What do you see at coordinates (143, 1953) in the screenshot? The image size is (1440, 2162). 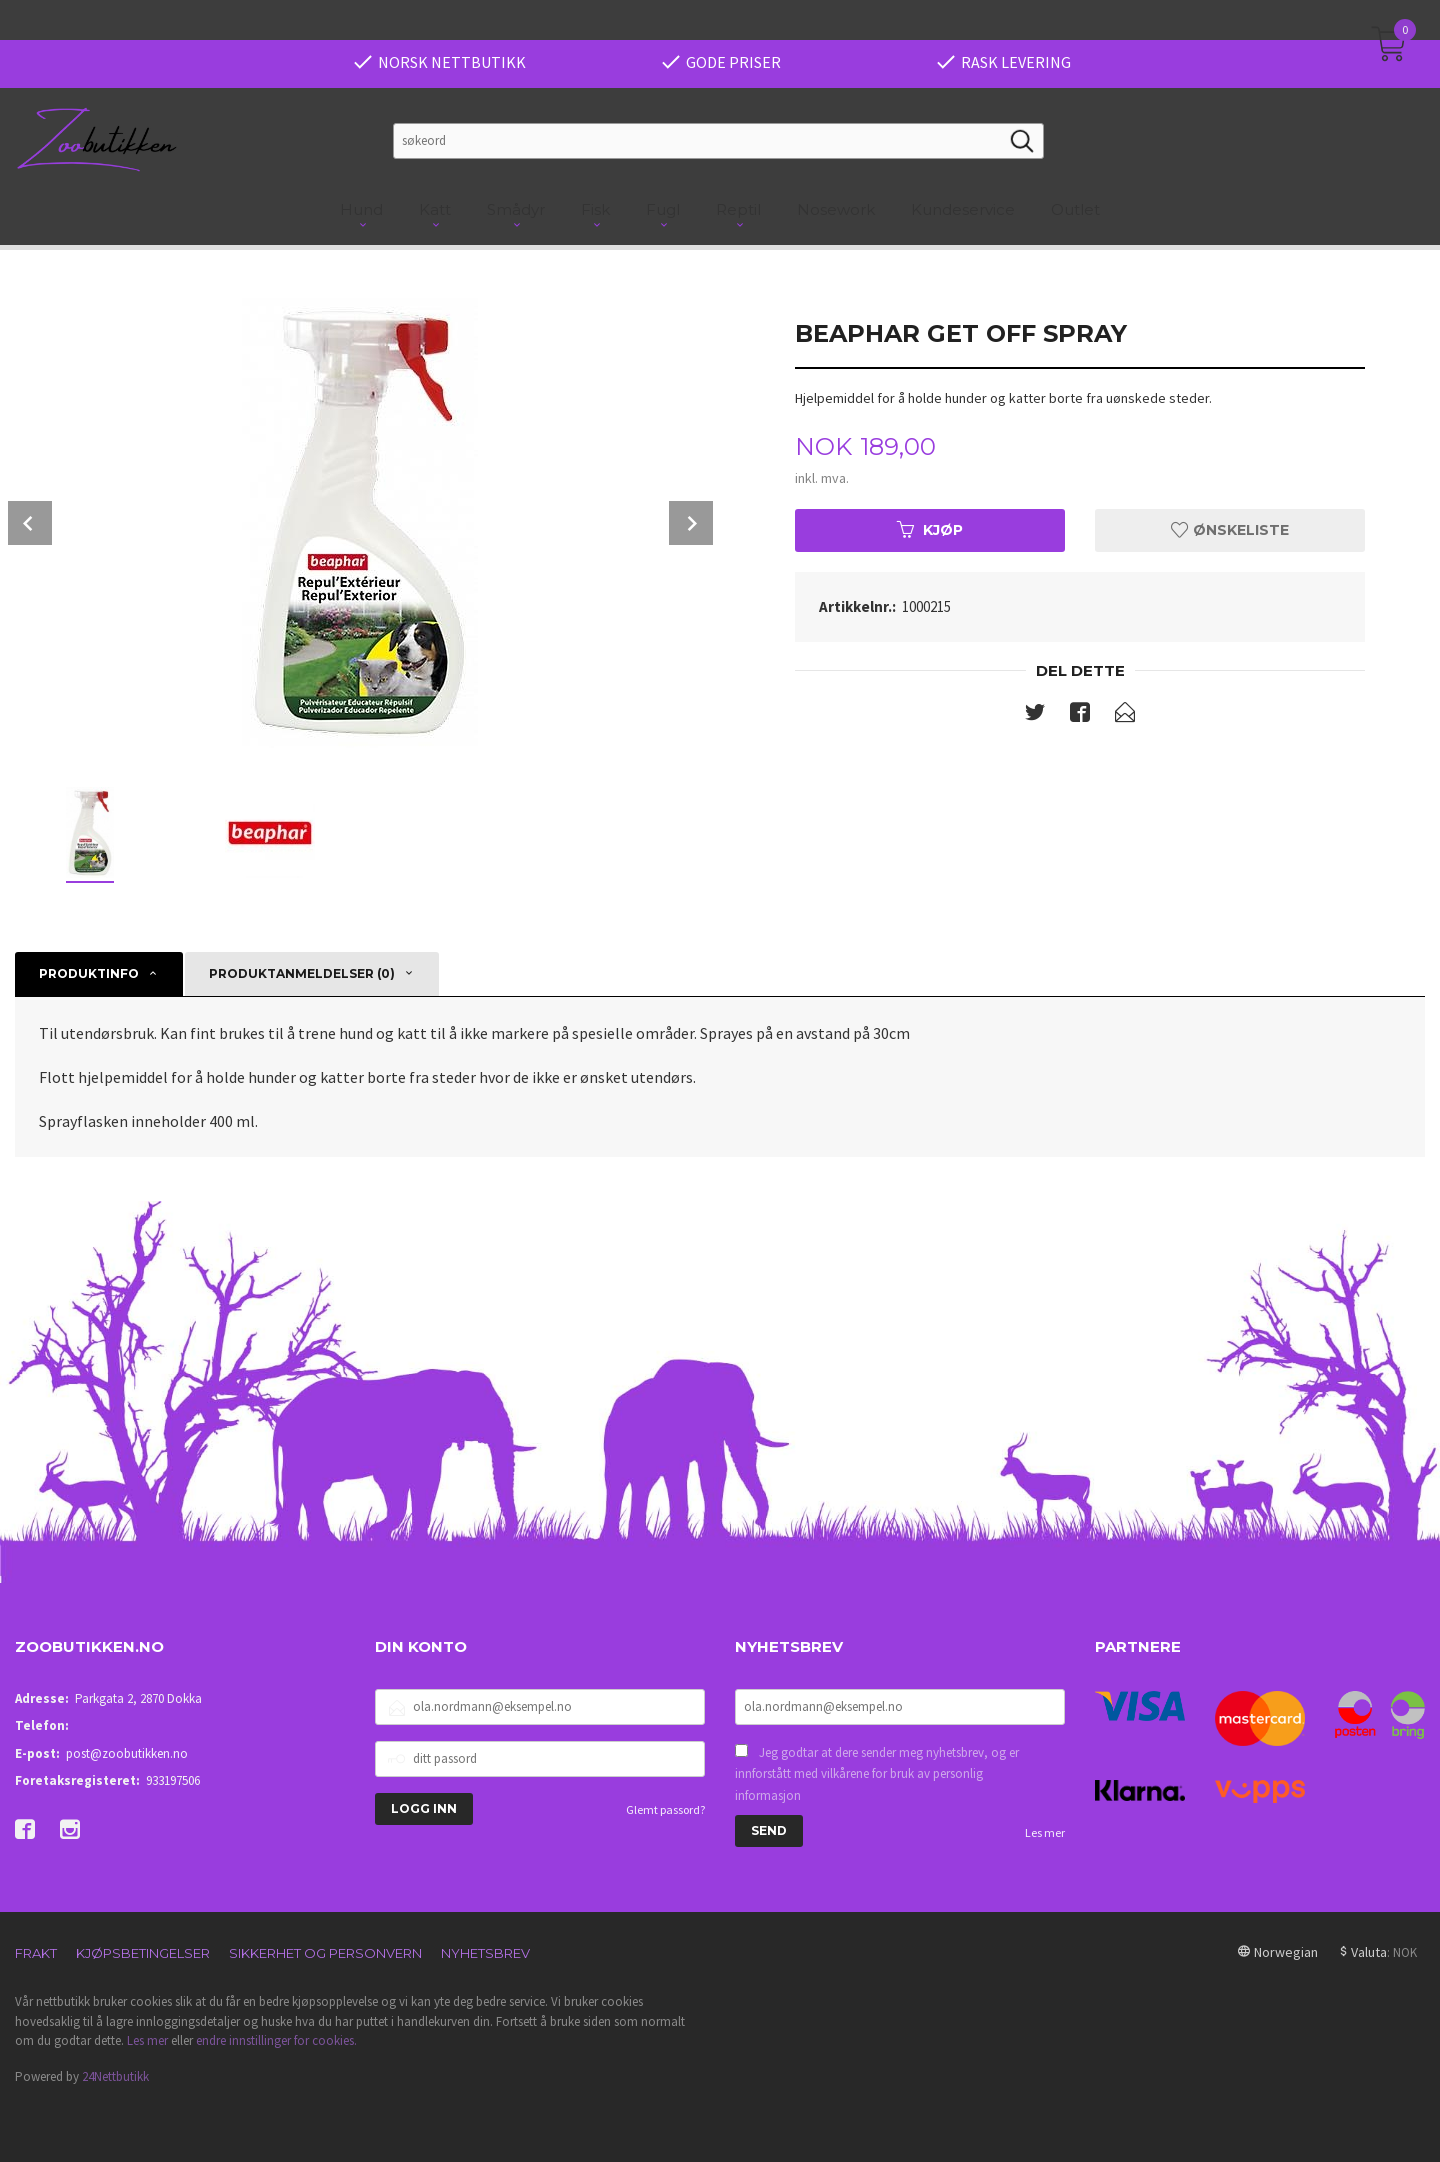 I see `Kjøpsbetingelser` at bounding box center [143, 1953].